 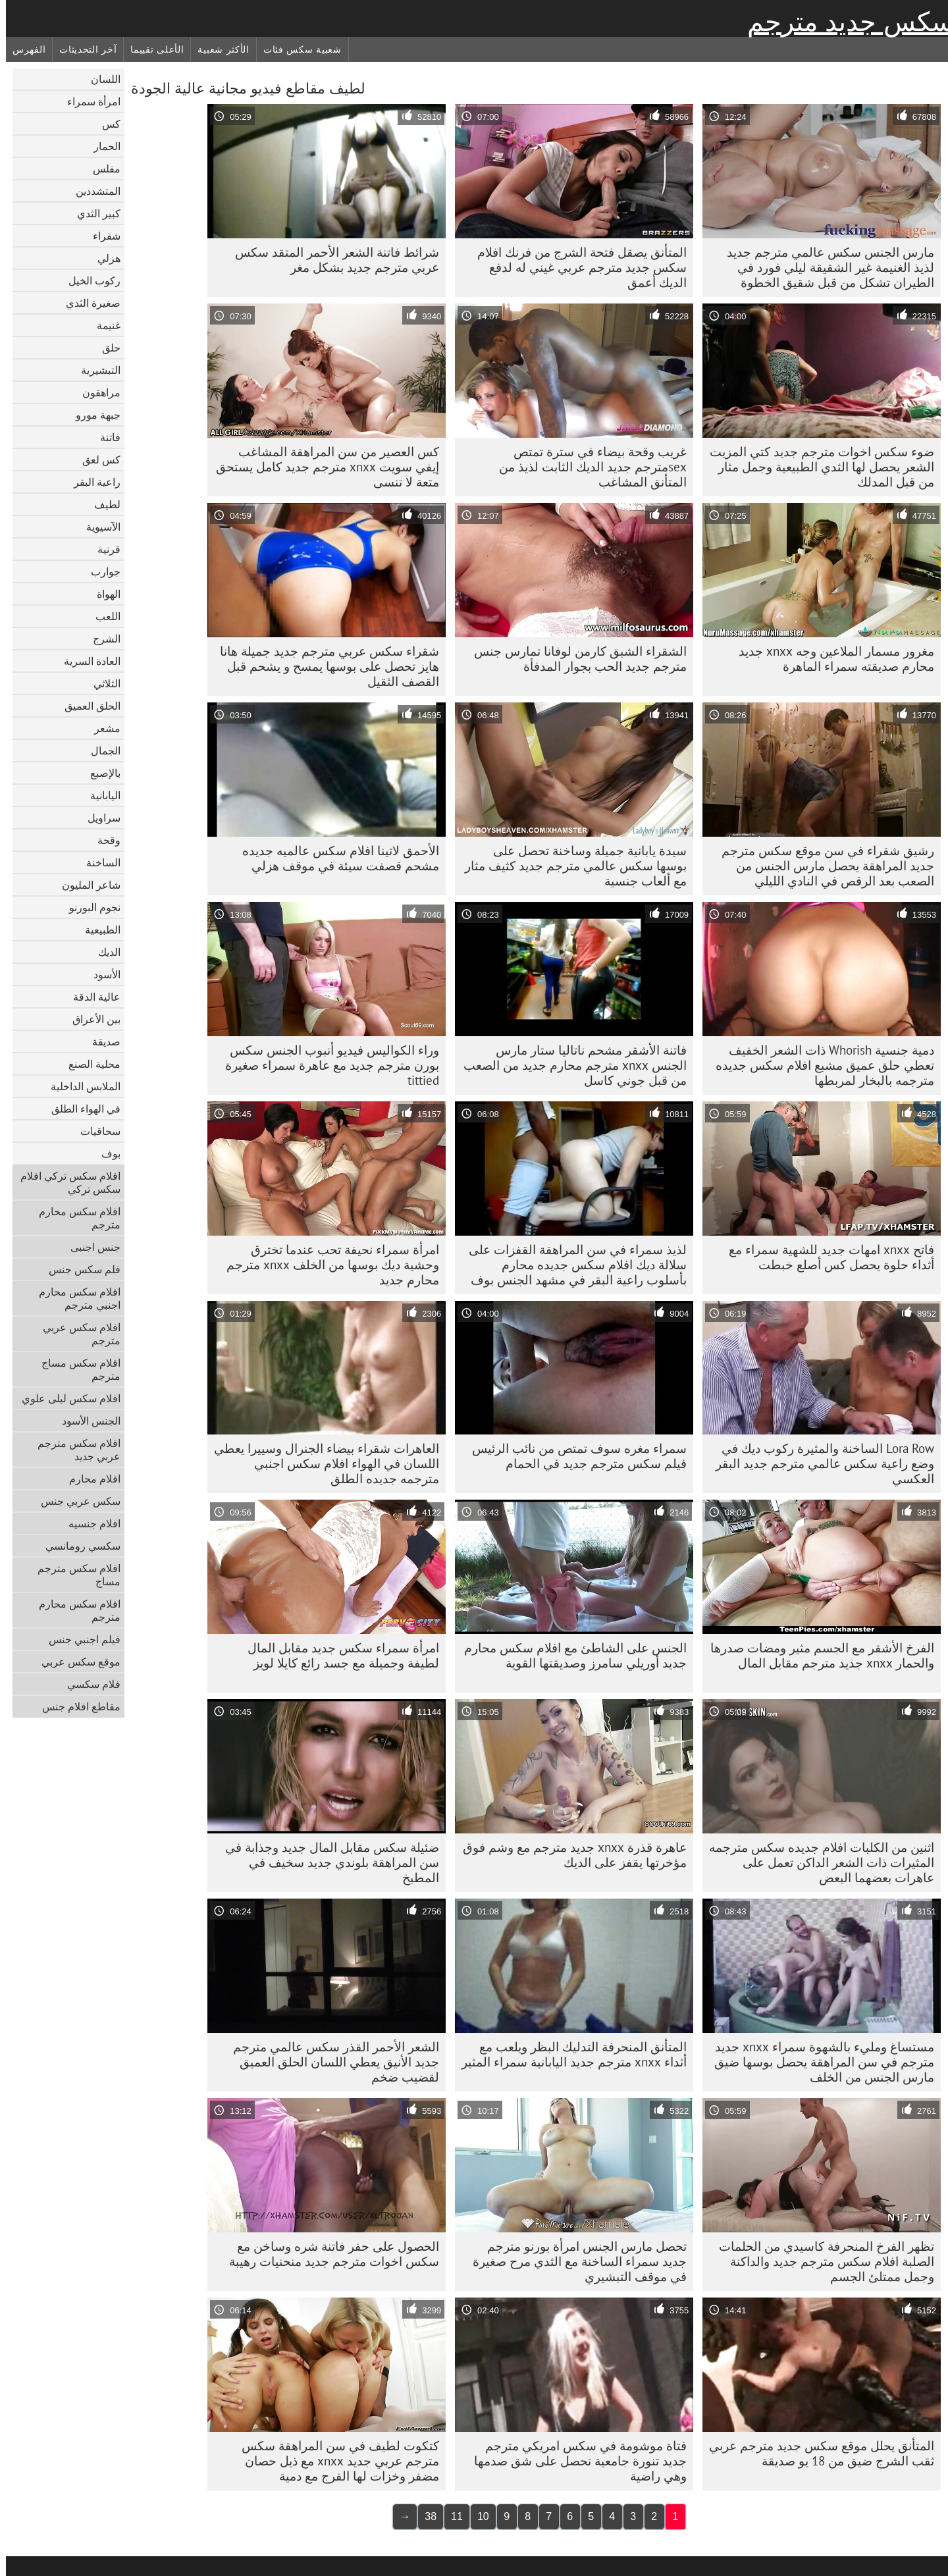 I want to click on سراويل, so click(x=98, y=817).